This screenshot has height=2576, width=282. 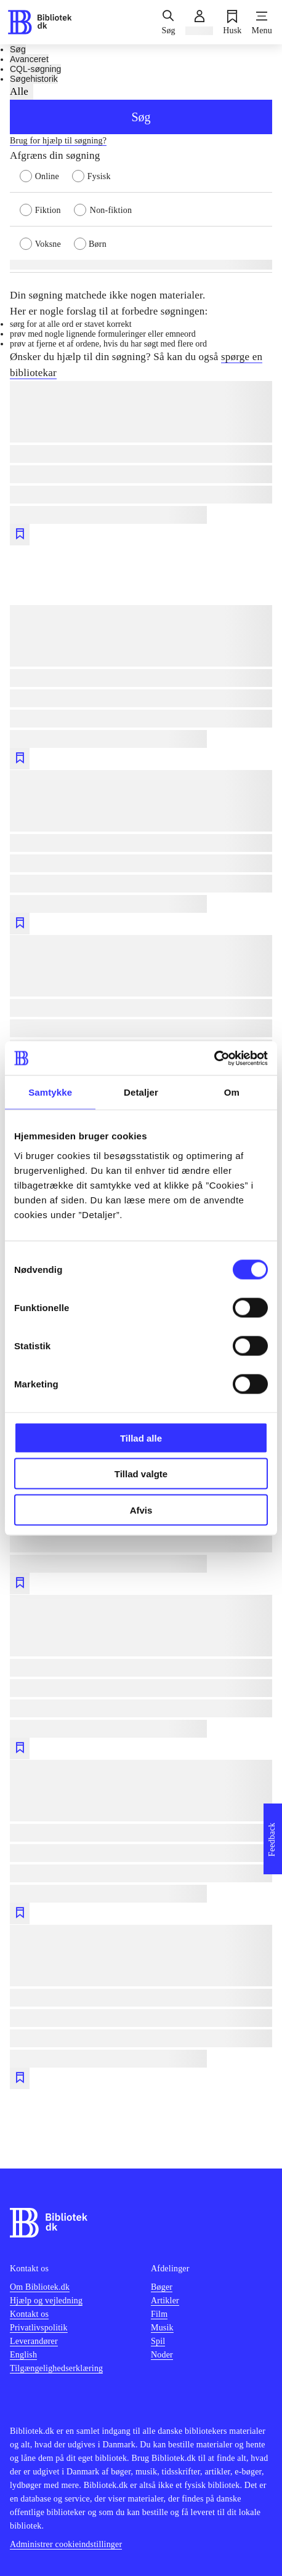 What do you see at coordinates (232, 1092) in the screenshot?
I see `Om [tab]` at bounding box center [232, 1092].